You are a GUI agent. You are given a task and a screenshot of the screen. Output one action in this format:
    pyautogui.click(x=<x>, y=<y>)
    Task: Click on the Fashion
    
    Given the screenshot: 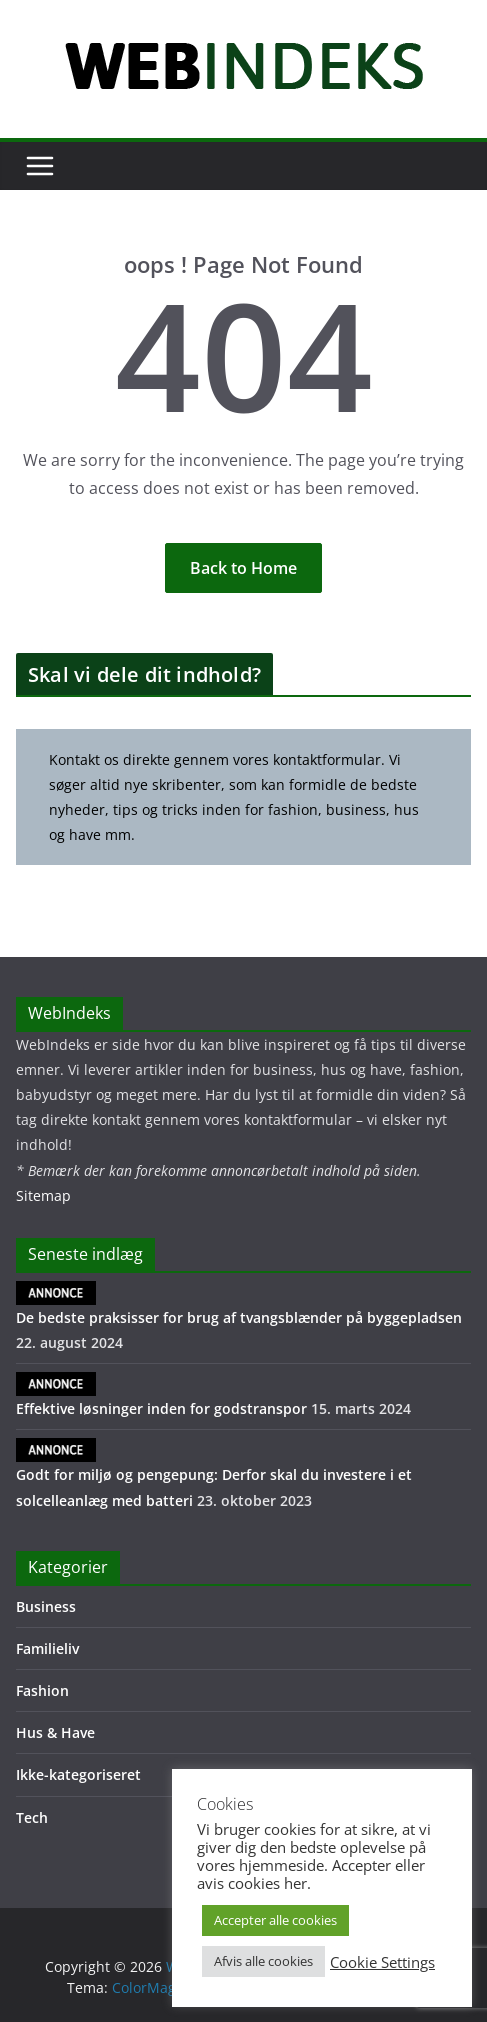 What is the action you would take?
    pyautogui.click(x=42, y=1690)
    